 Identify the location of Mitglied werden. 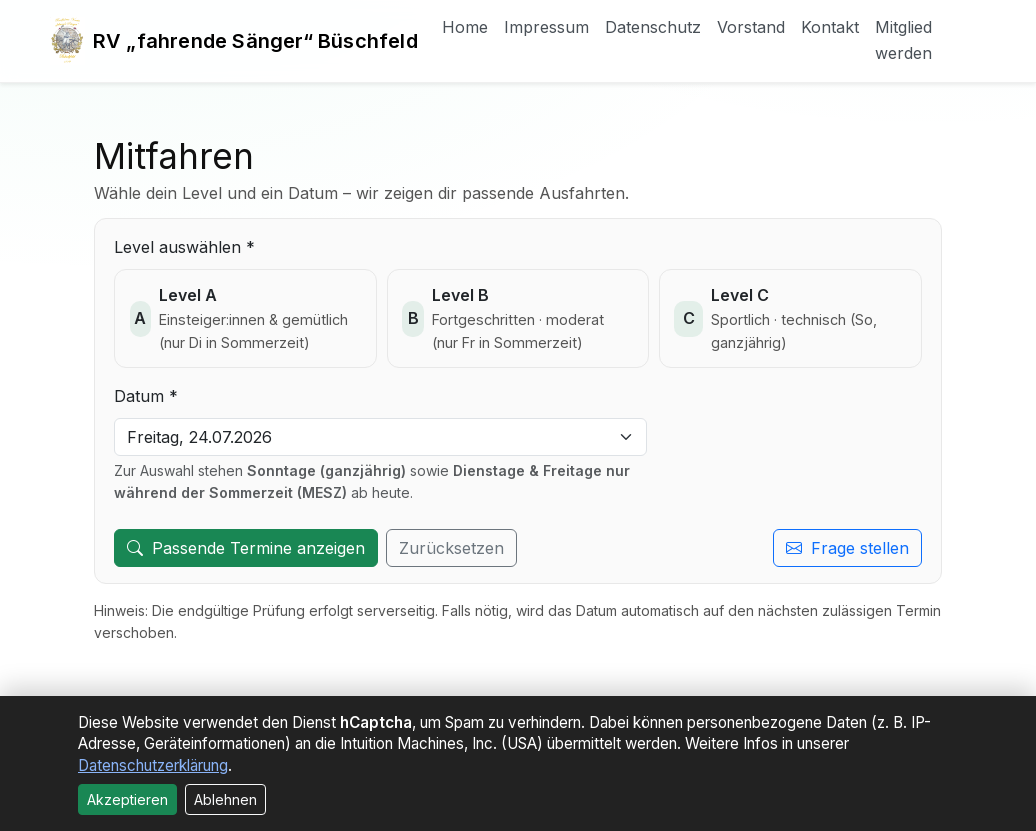
(903, 40).